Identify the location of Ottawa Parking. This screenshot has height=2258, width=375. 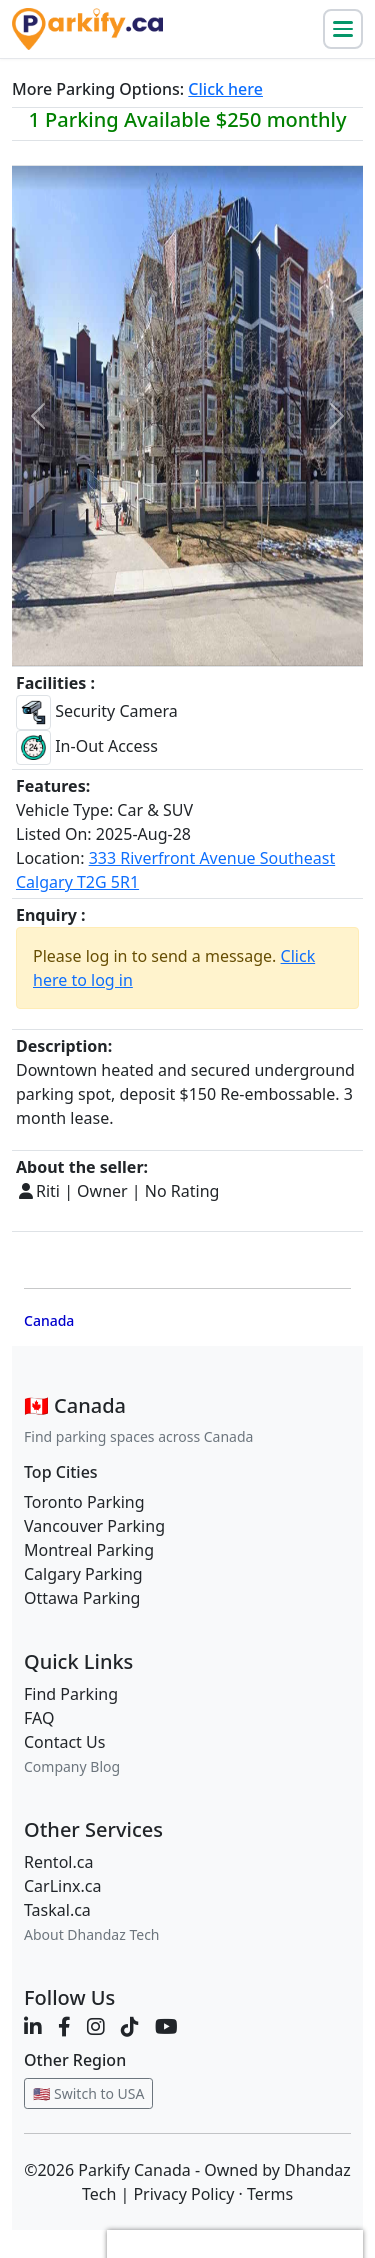
(82, 1598).